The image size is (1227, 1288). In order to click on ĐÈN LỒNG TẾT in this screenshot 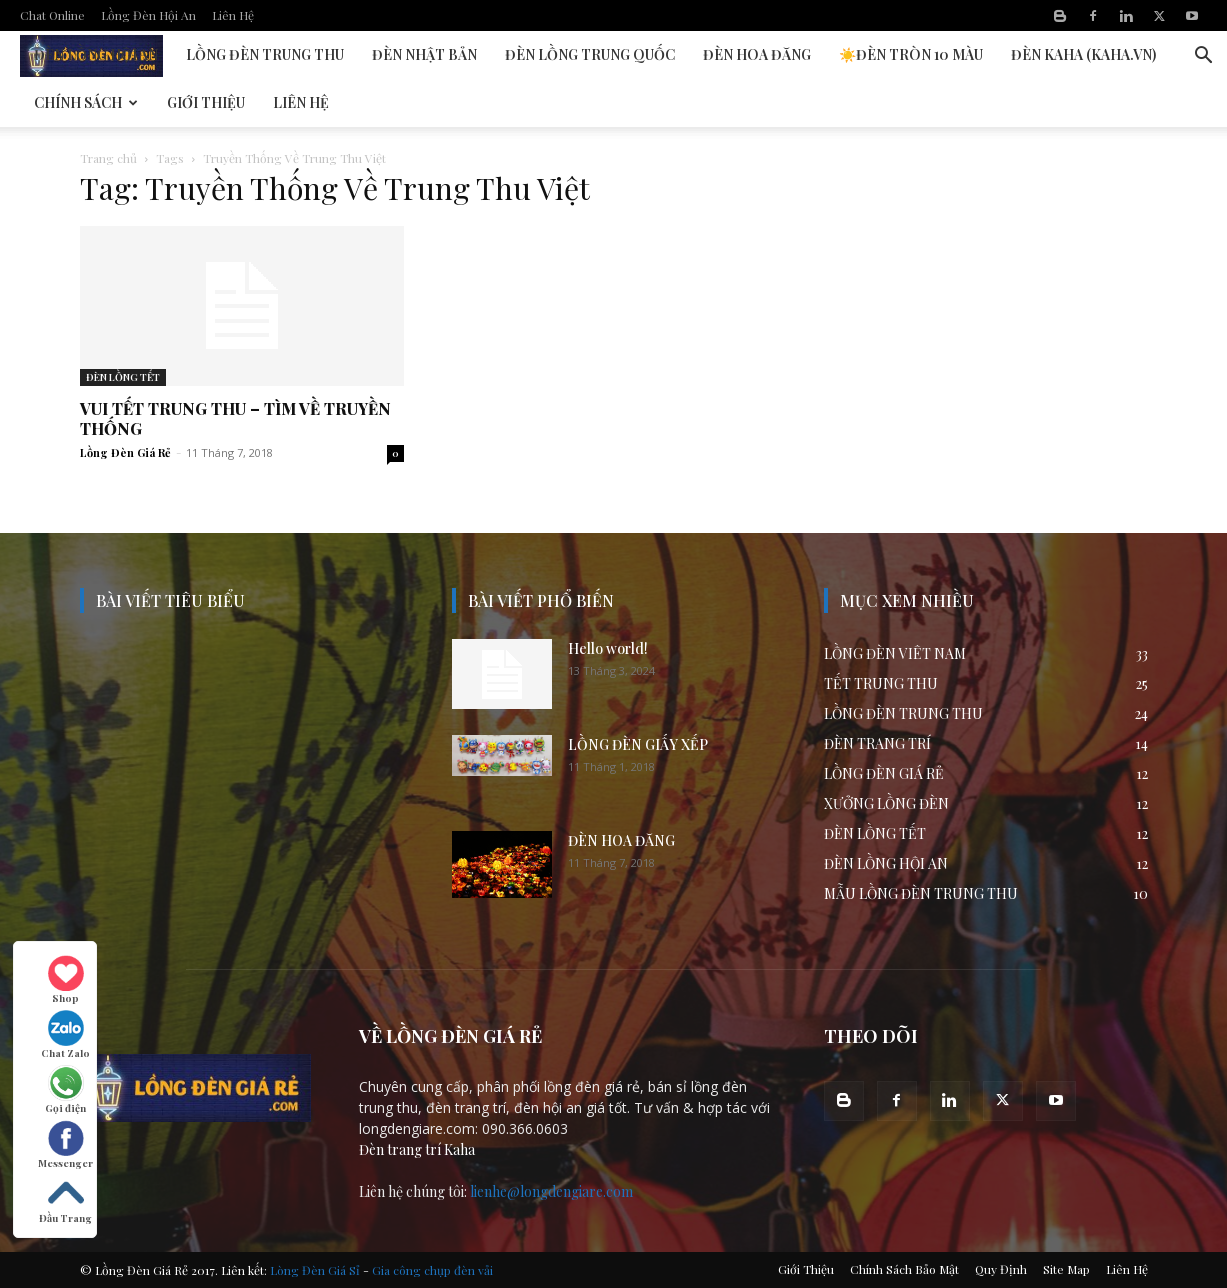, I will do `click(123, 377)`.